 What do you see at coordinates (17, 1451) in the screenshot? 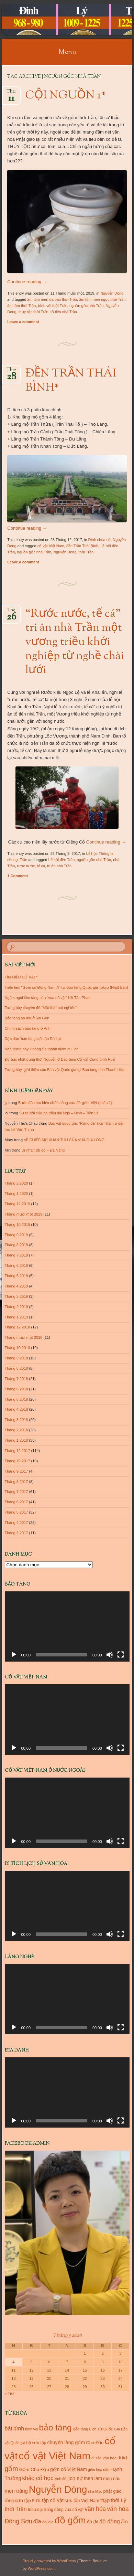
I see `Tháng 12 2017` at bounding box center [17, 1451].